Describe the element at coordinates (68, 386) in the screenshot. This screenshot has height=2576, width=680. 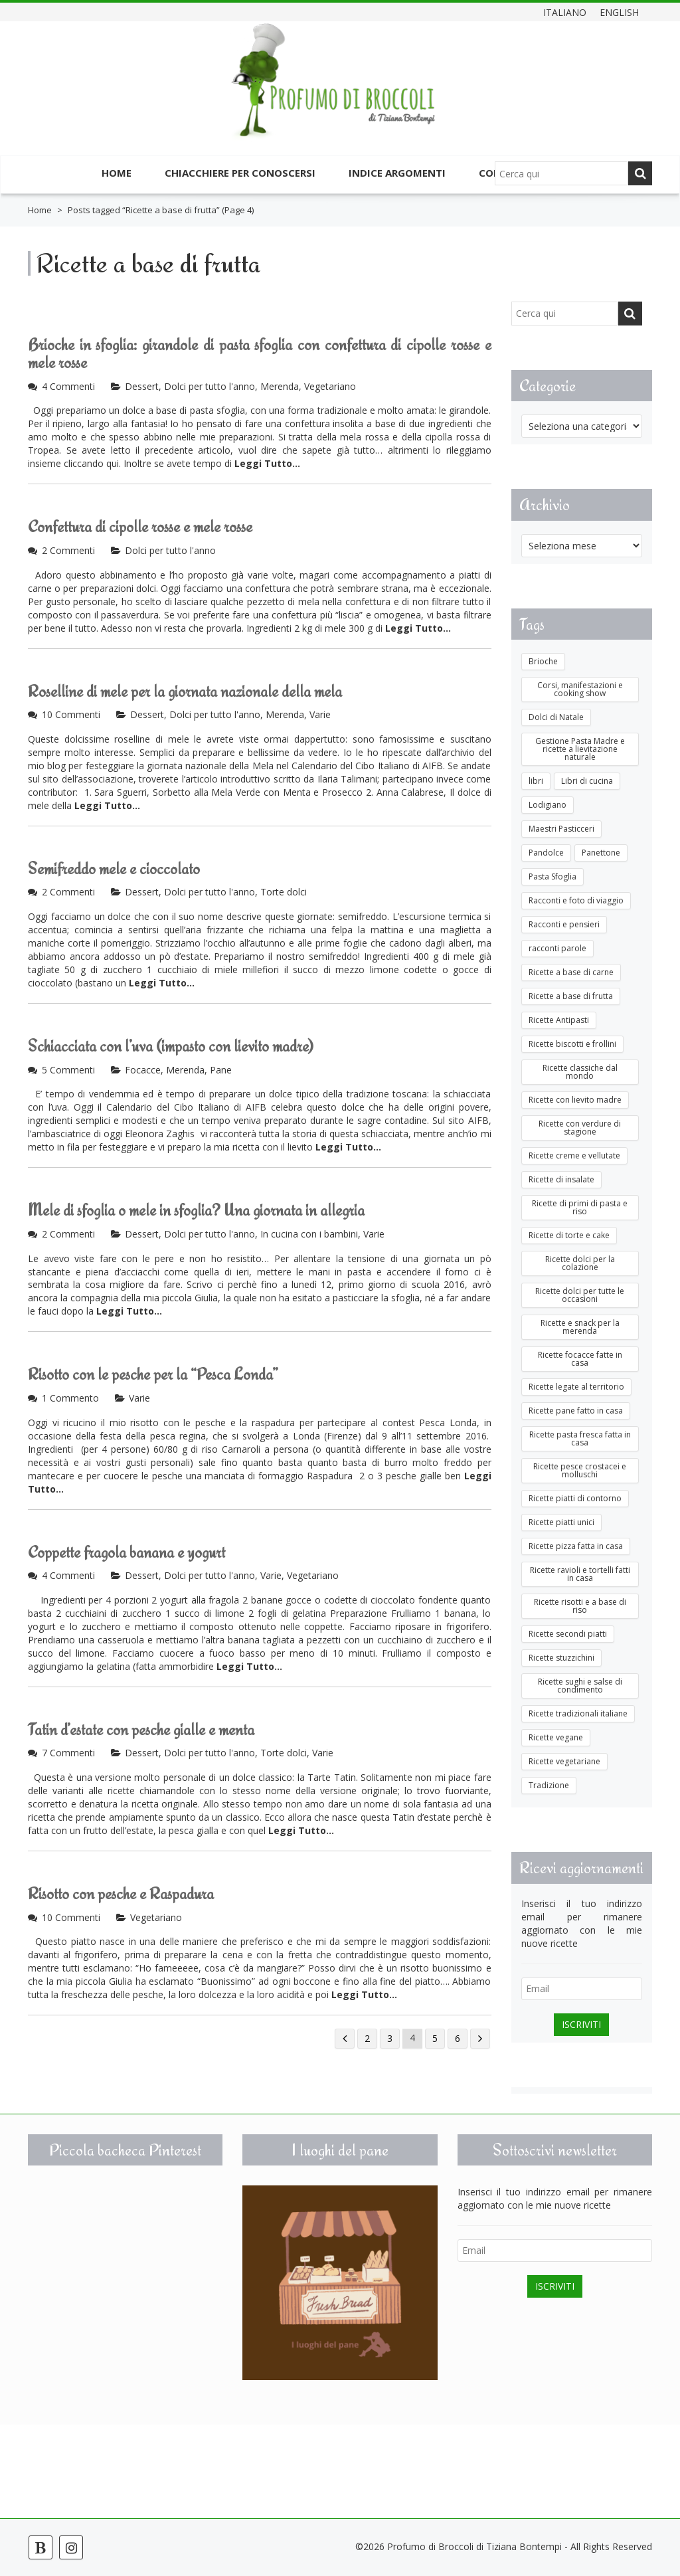
I see `4 Commenti` at that location.